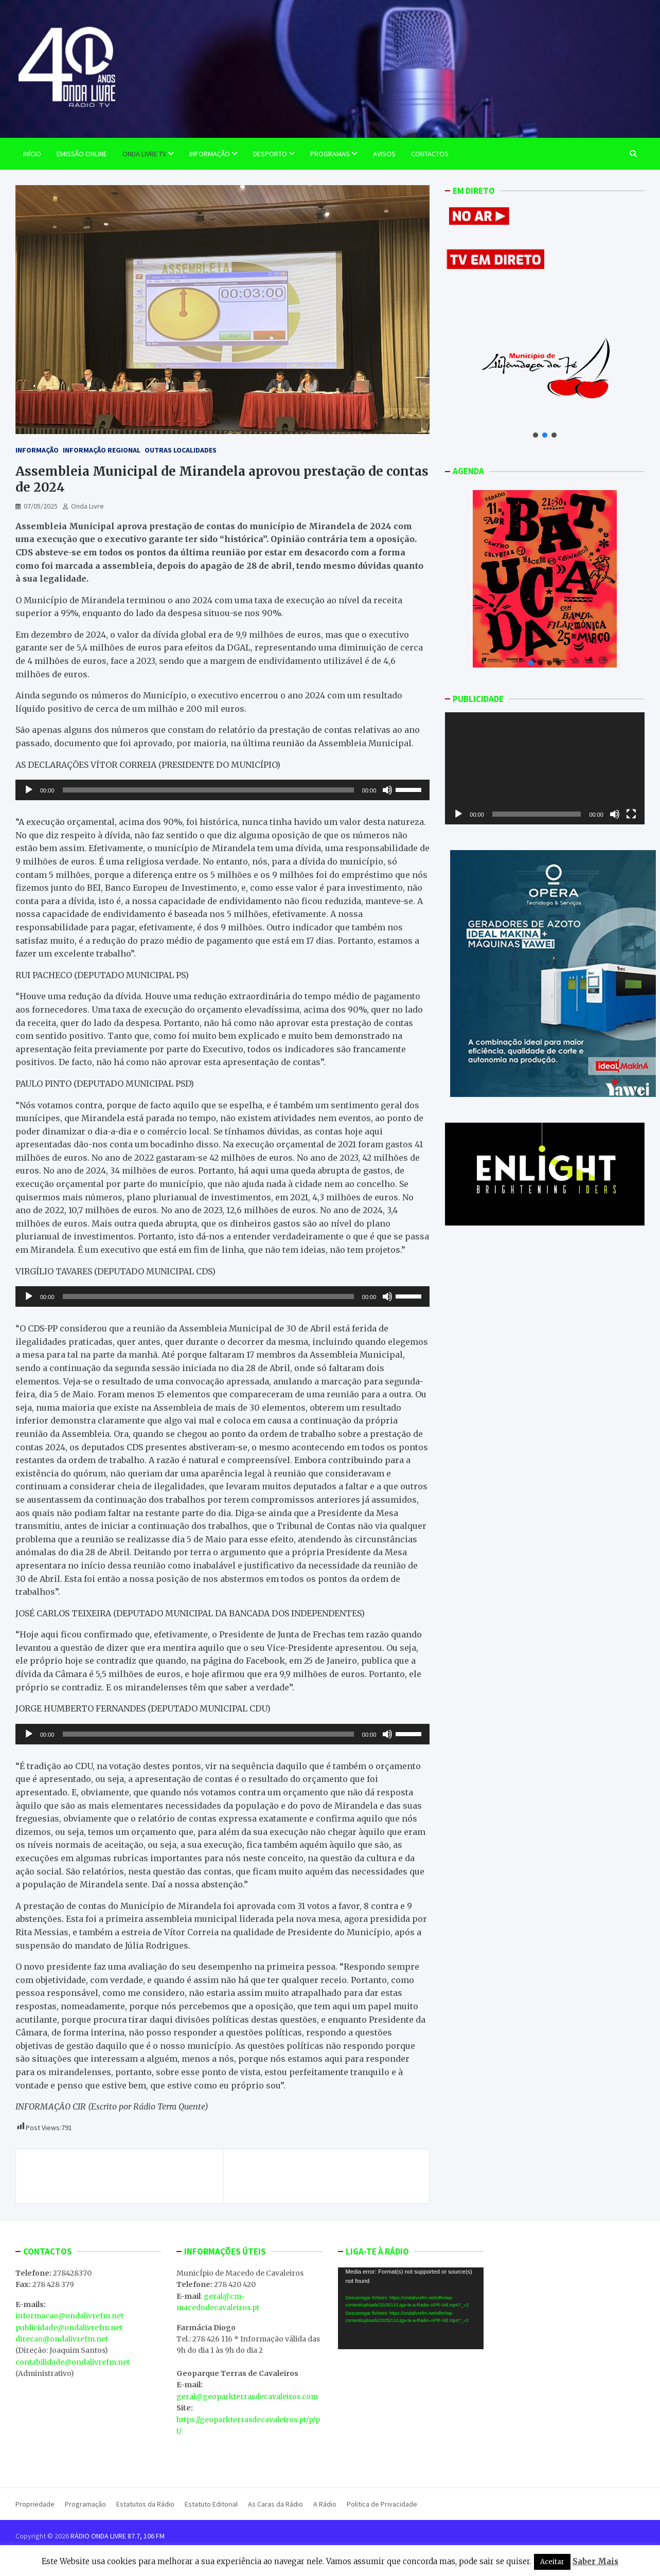 The height and width of the screenshot is (2576, 660). What do you see at coordinates (247, 2396) in the screenshot?
I see `geral@geoparkterrasdecavaleiros.com` at bounding box center [247, 2396].